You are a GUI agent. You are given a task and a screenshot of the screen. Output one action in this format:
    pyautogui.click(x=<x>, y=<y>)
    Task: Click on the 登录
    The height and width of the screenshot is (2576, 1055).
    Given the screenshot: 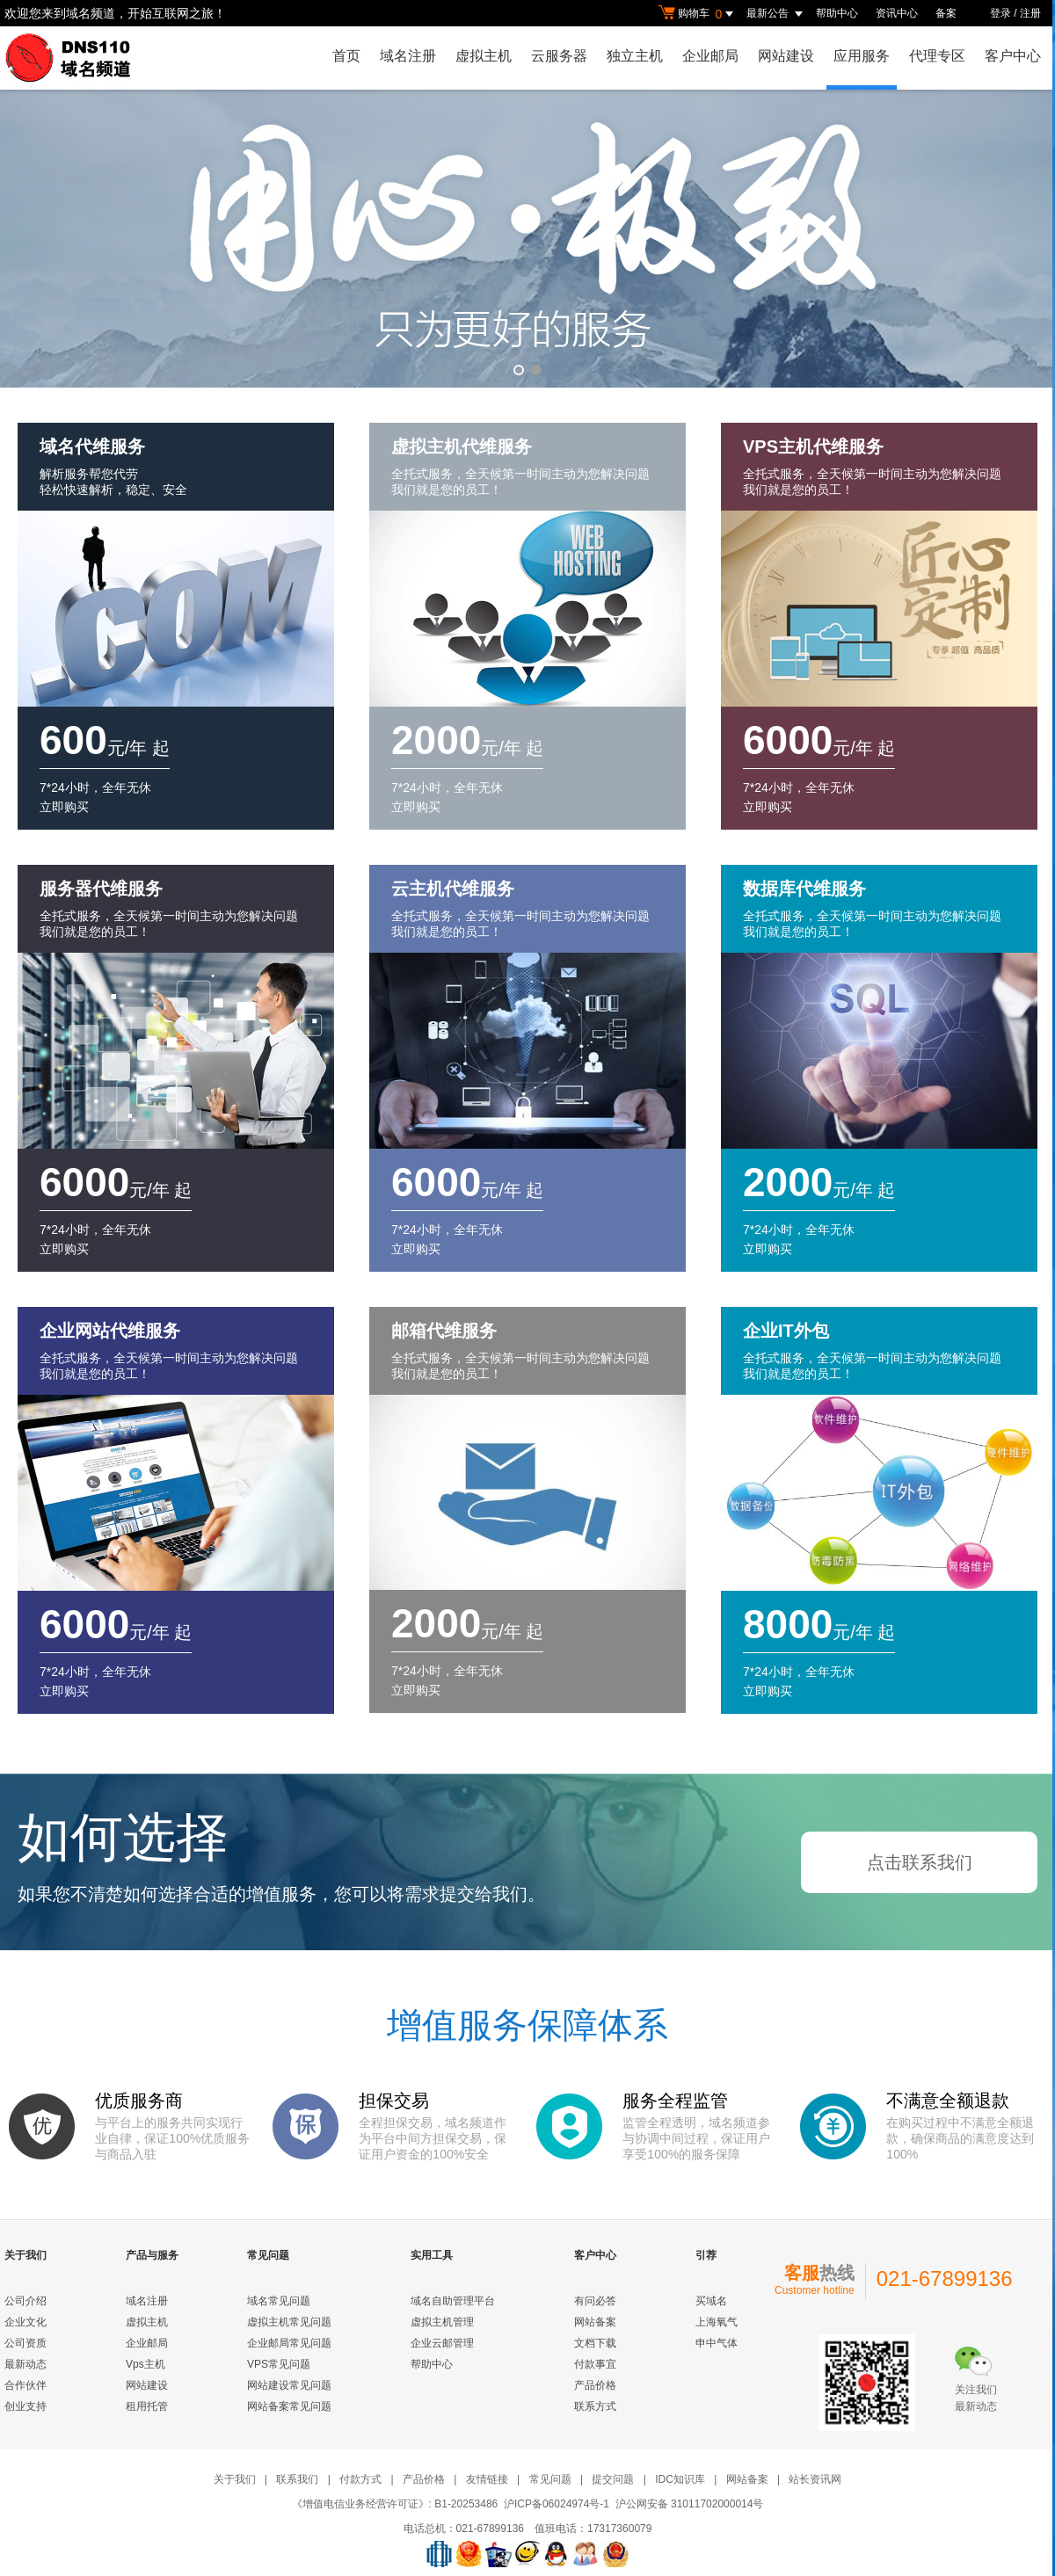 What is the action you would take?
    pyautogui.click(x=1000, y=13)
    